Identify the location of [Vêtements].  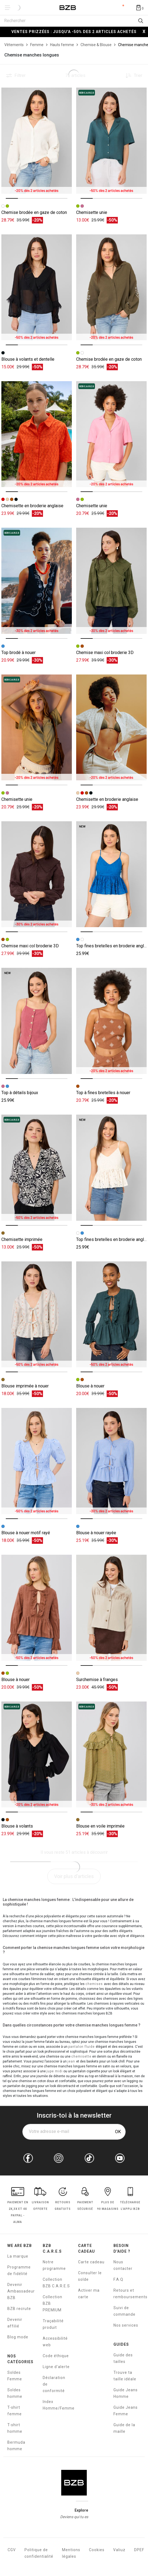
(14, 45).